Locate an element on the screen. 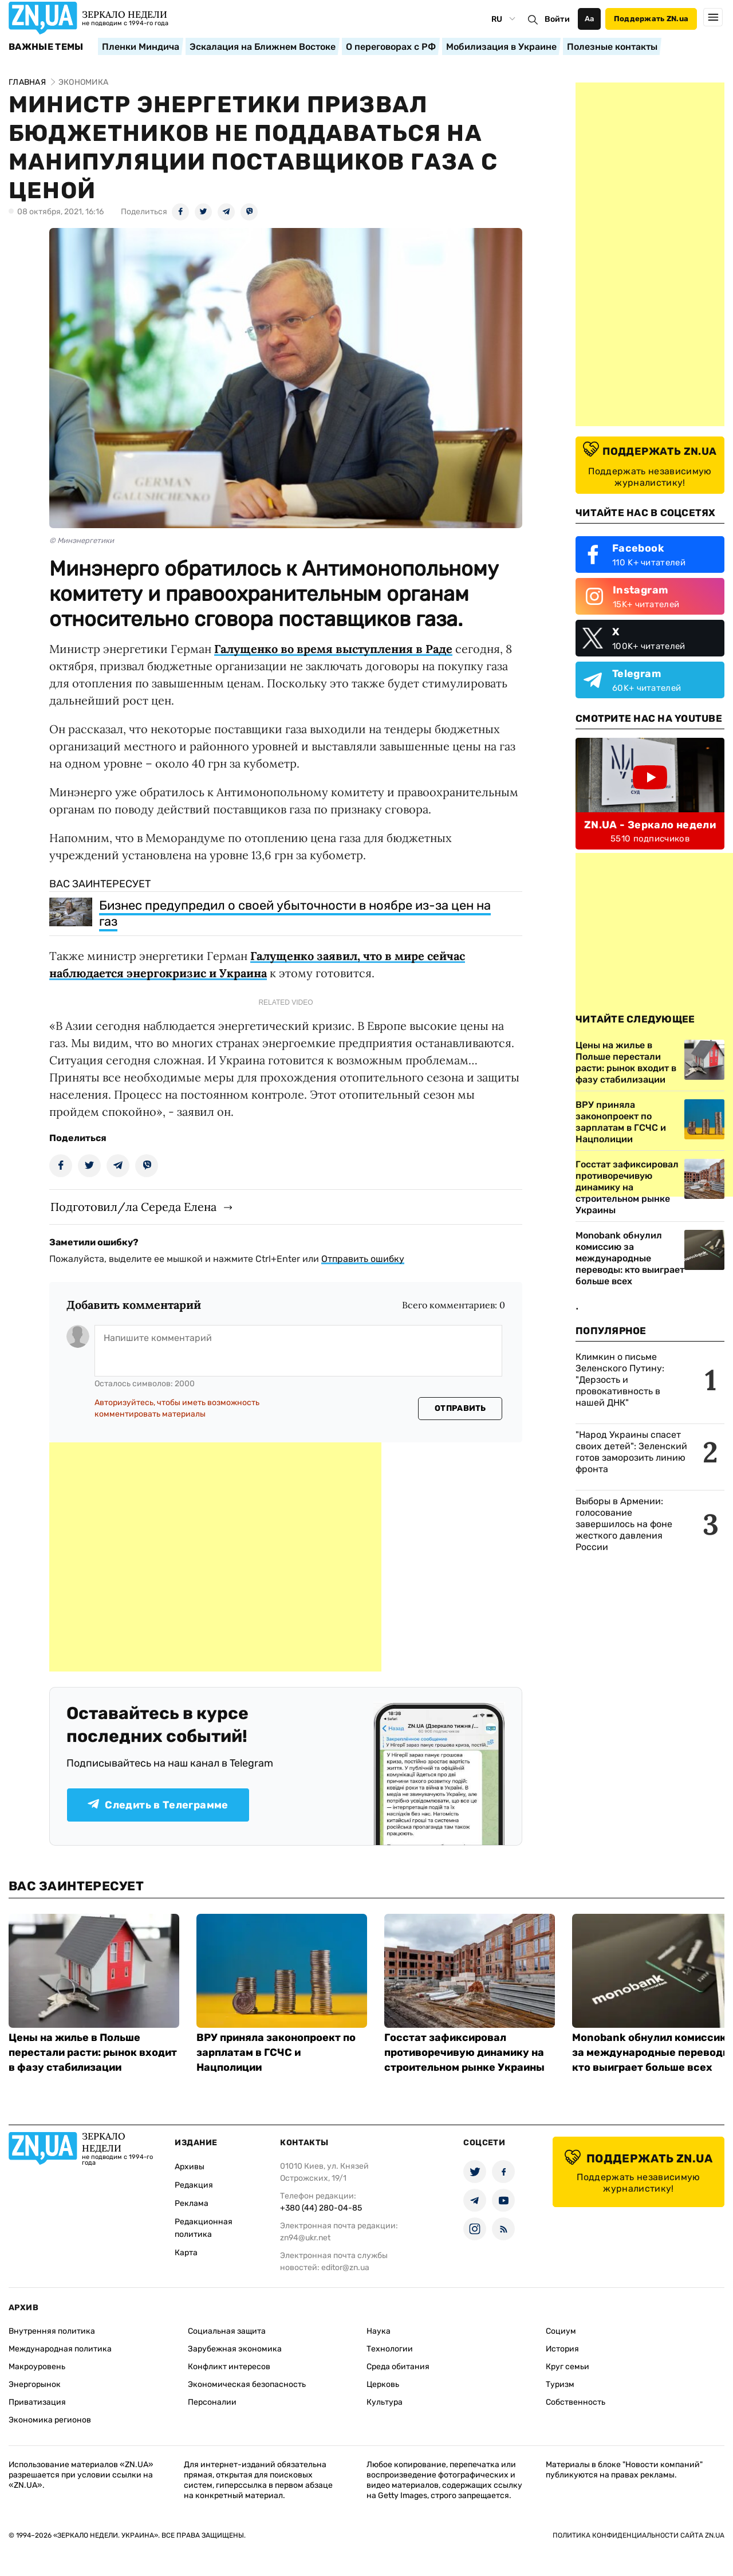 The height and width of the screenshot is (2576, 733). Социальная защита is located at coordinates (227, 2331).